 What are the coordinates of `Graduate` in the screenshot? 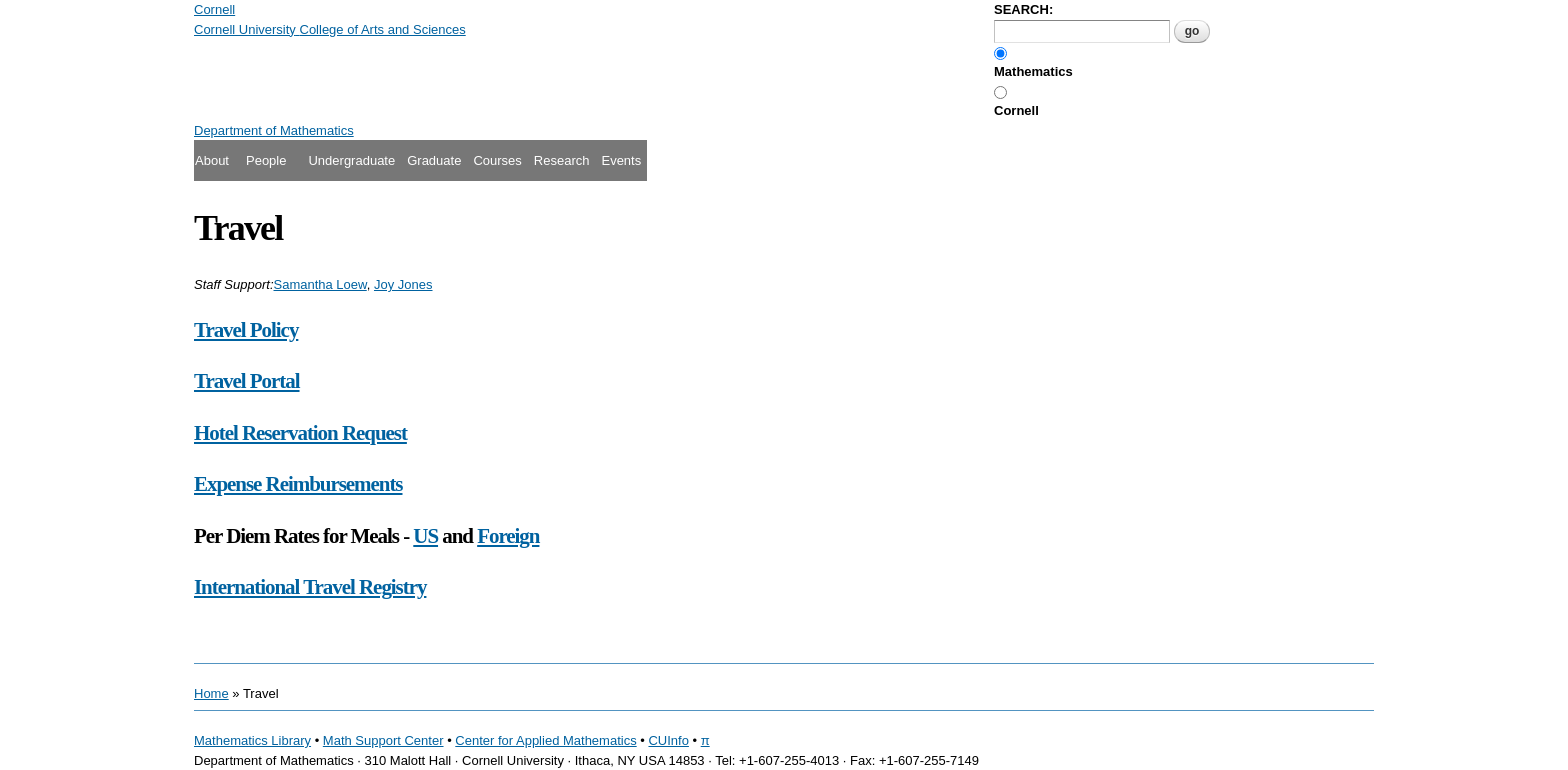 It's located at (434, 160).